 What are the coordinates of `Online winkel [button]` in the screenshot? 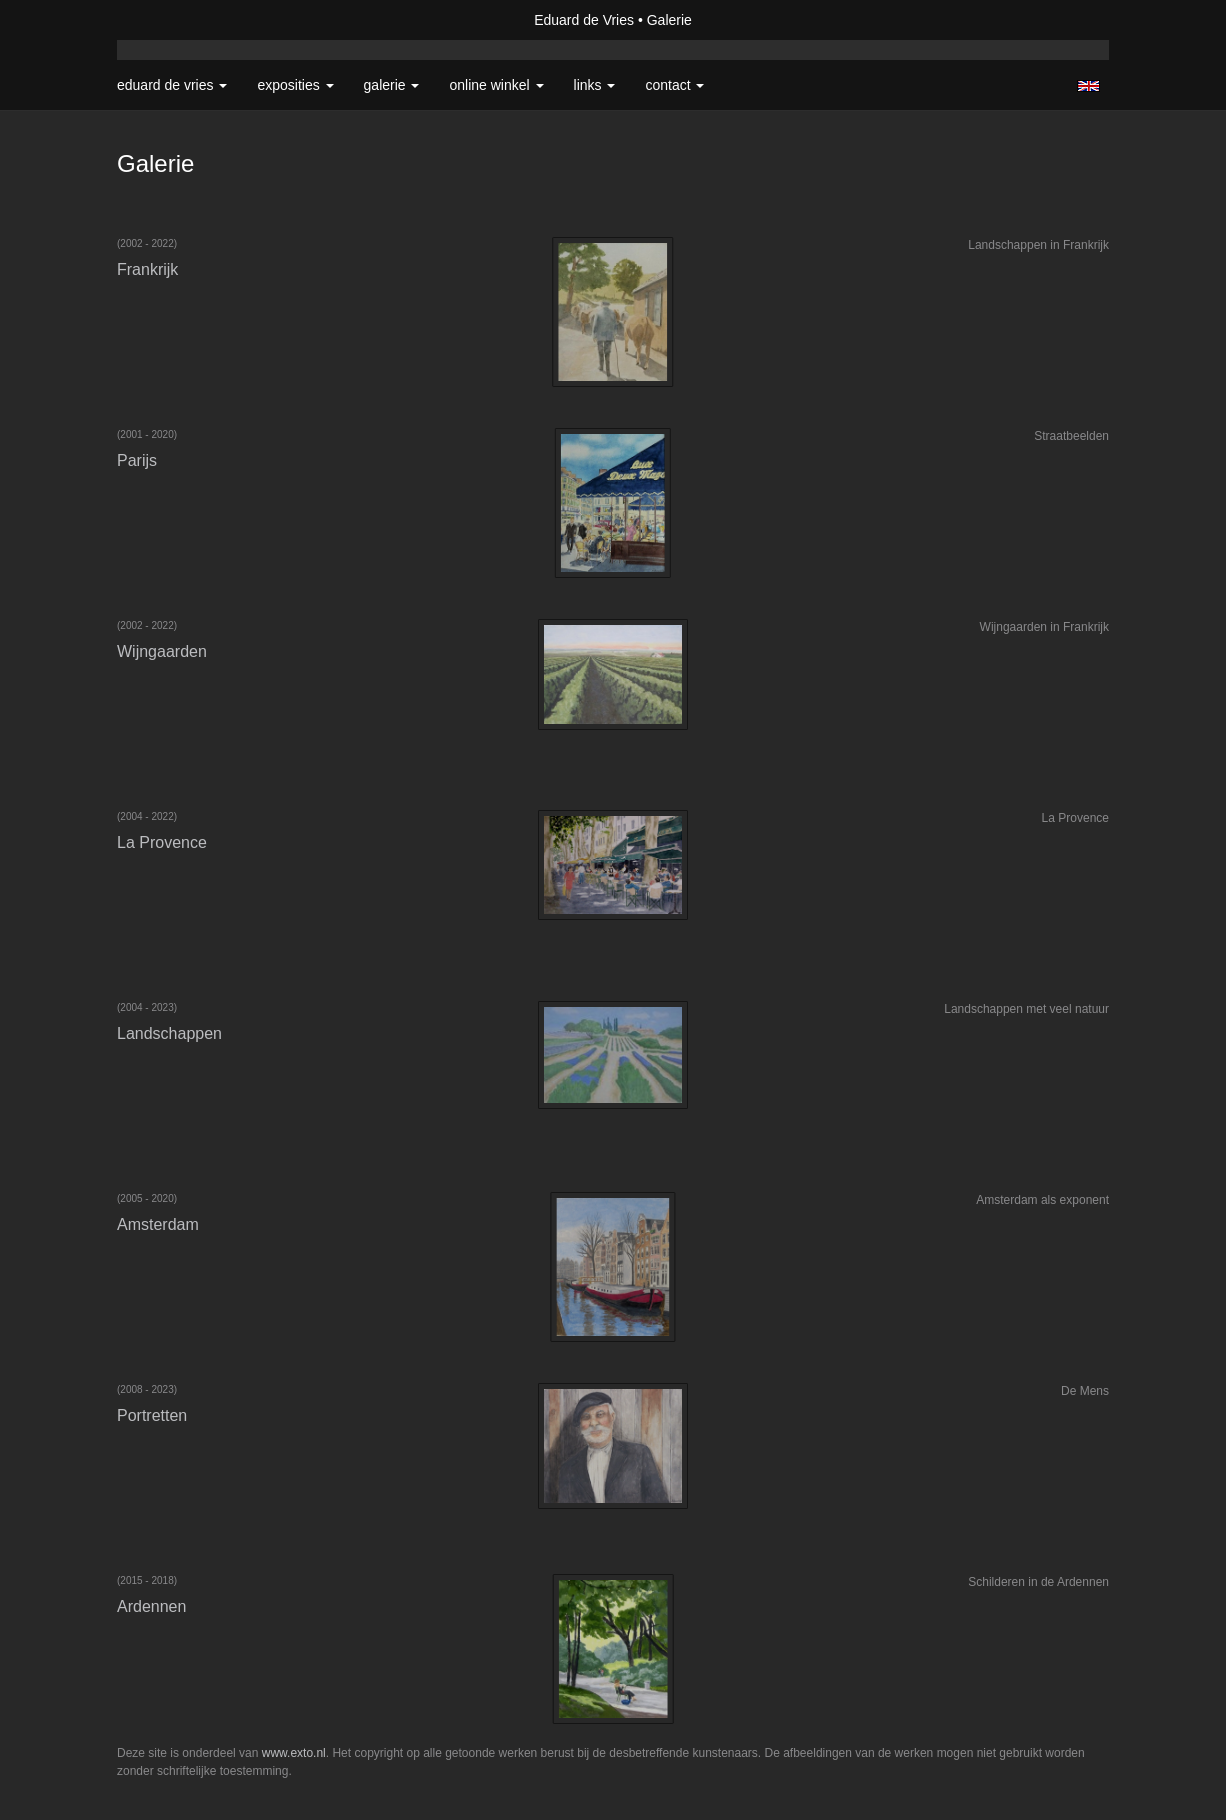 It's located at (496, 85).